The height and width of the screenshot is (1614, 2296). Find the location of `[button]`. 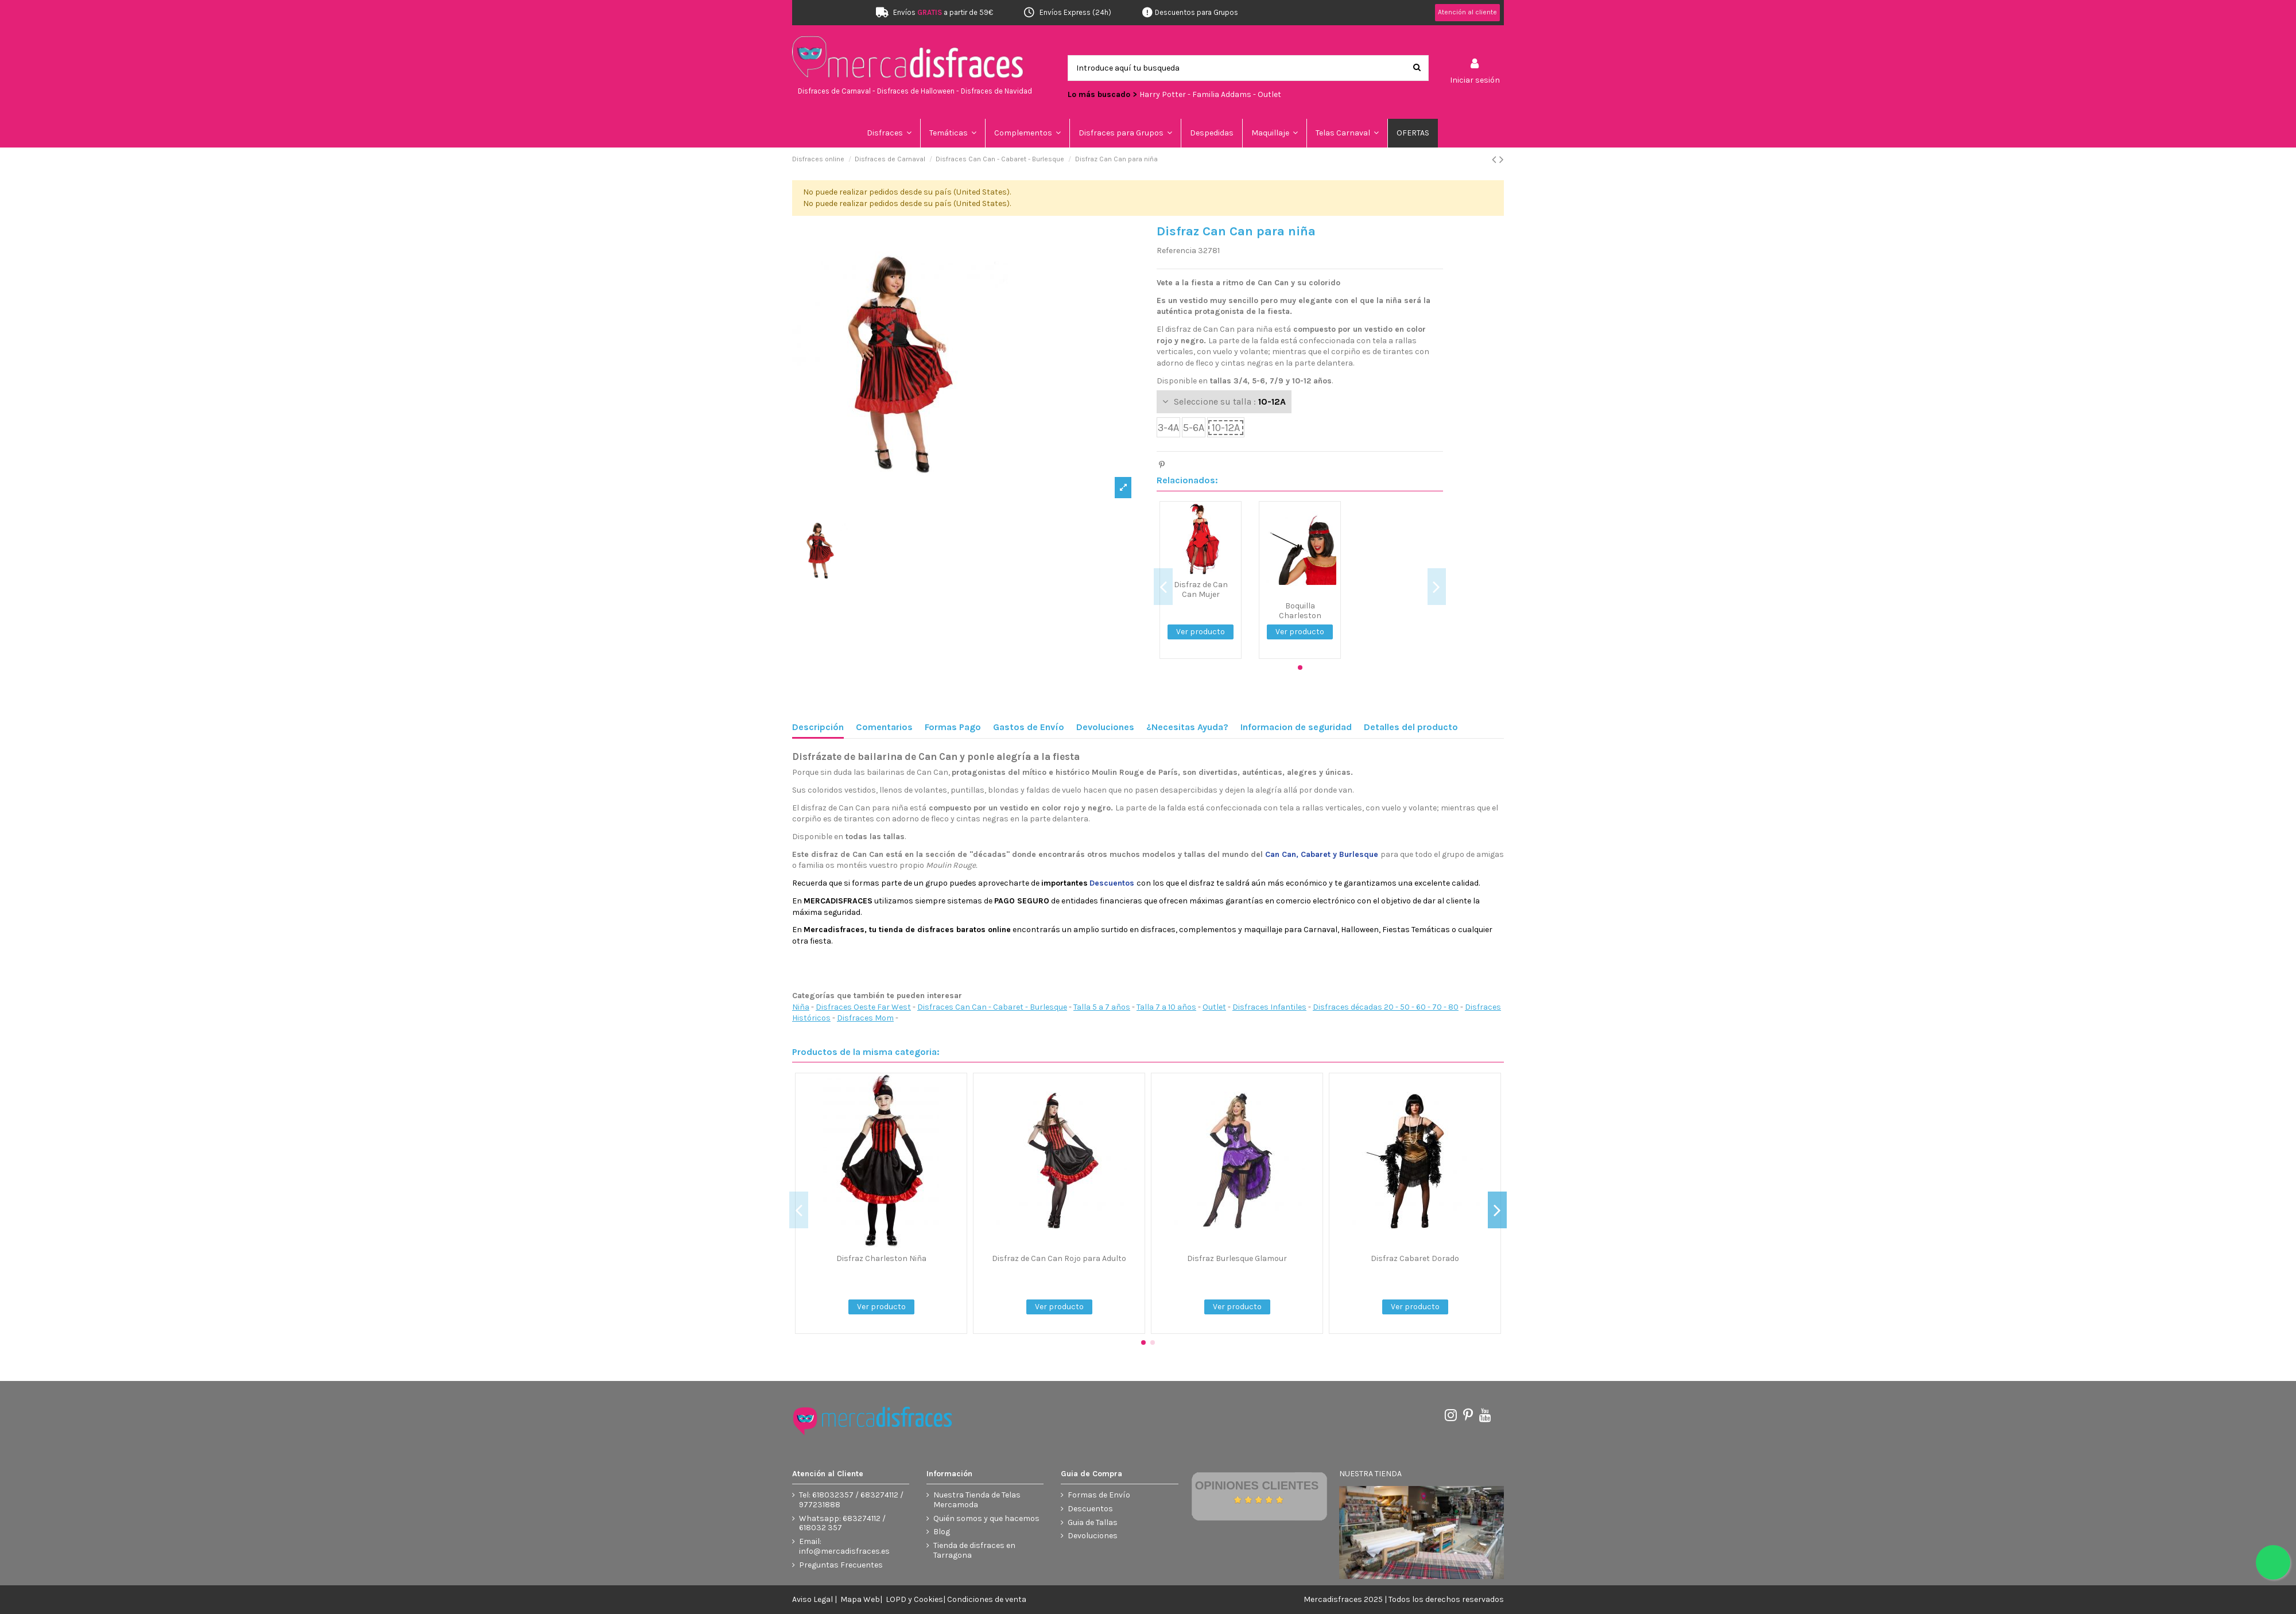

[button] is located at coordinates (953, 133).